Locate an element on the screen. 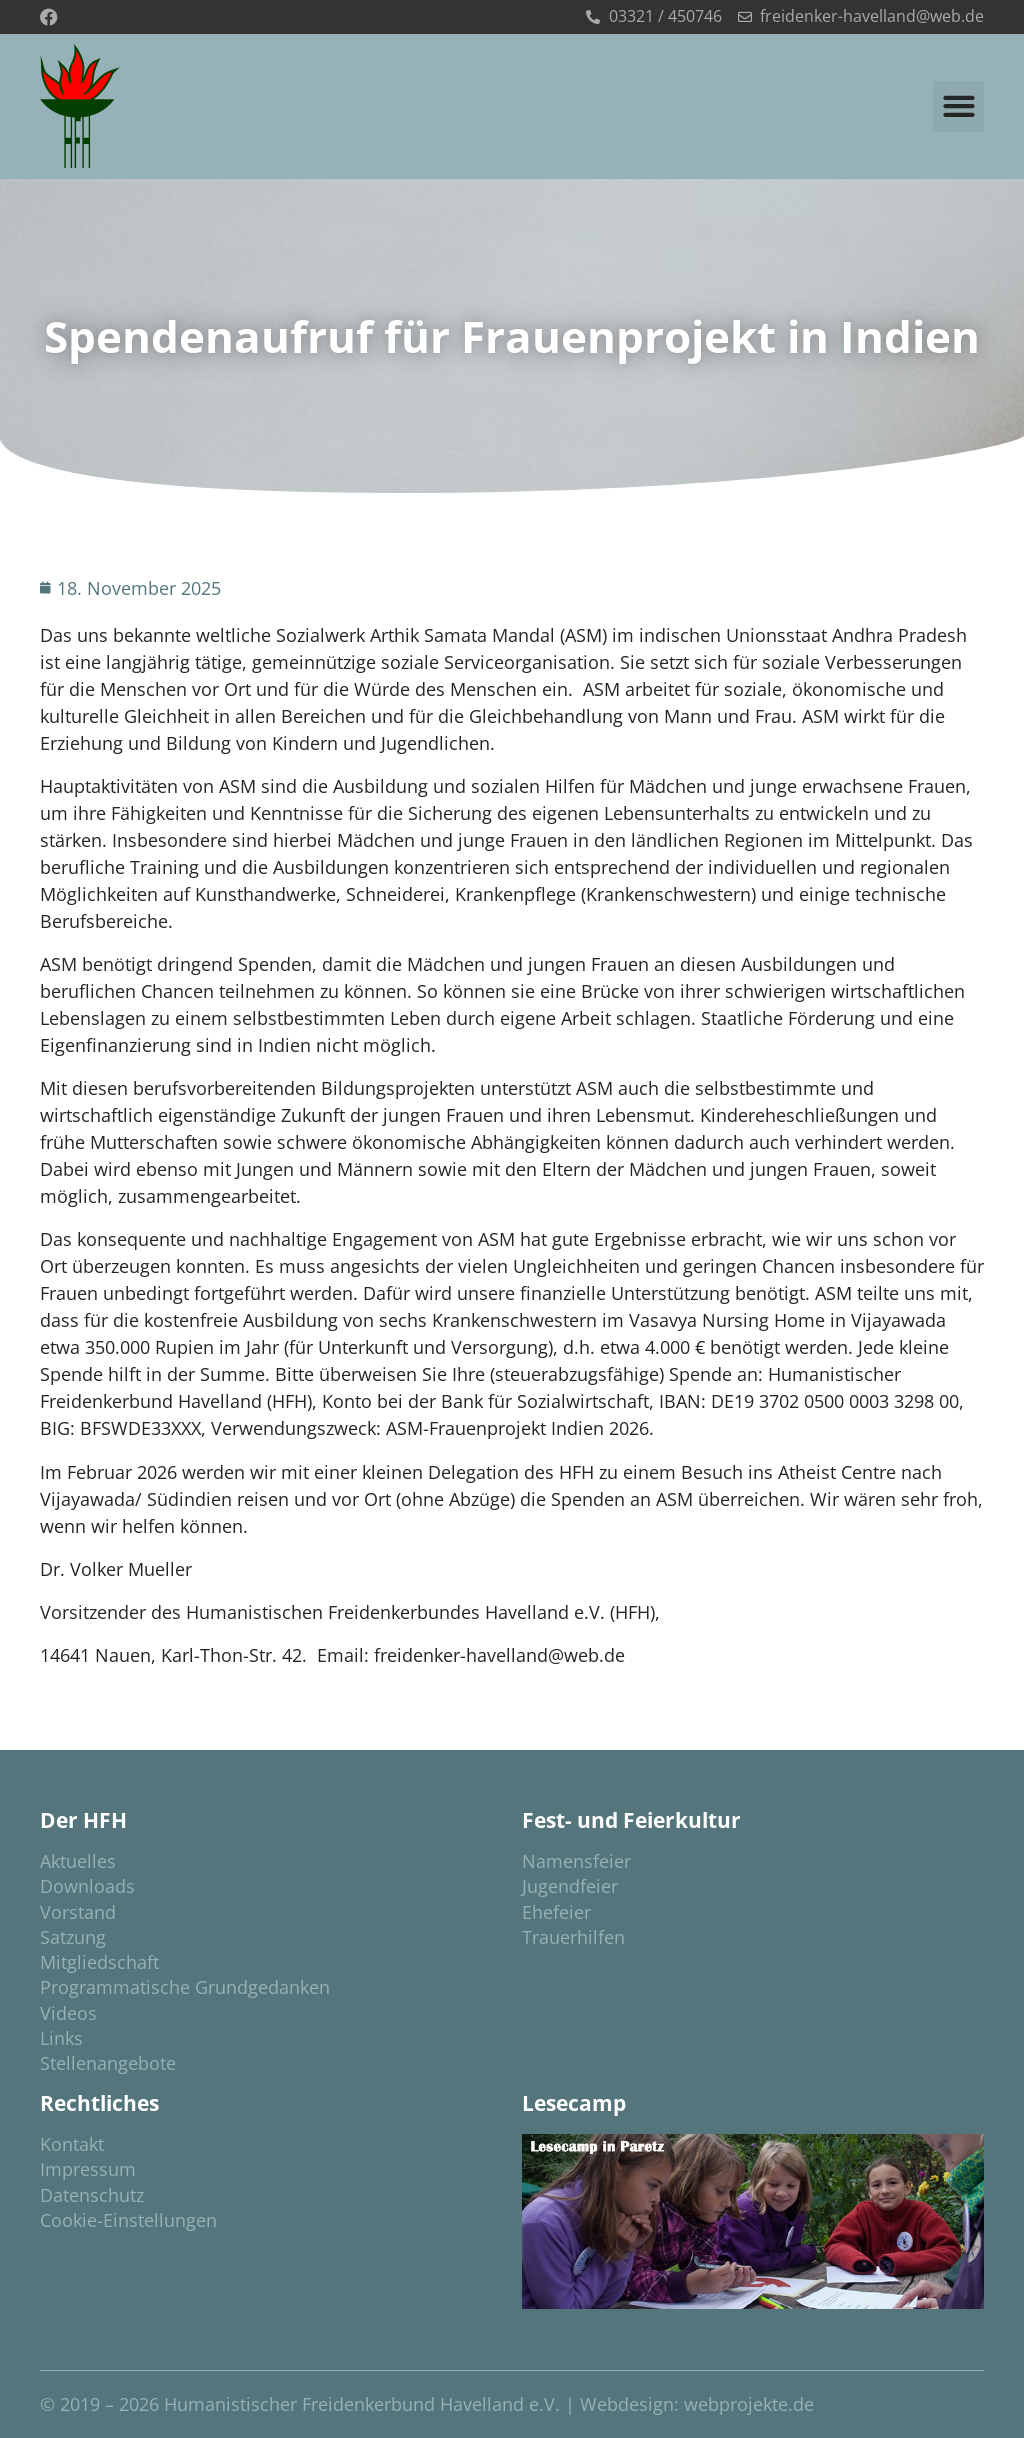 This screenshot has height=2438, width=1024. Ehefeier is located at coordinates (556, 1912).